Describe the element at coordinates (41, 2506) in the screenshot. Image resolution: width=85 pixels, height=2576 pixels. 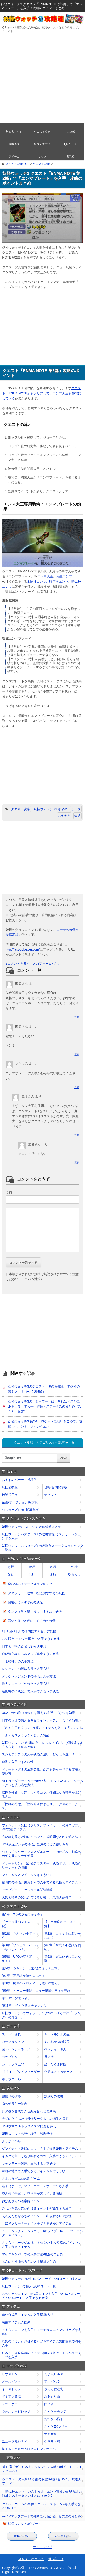
I see `エルドラゴーンの条件：エルドラストーン∞を入手できるQRコード` at that location.